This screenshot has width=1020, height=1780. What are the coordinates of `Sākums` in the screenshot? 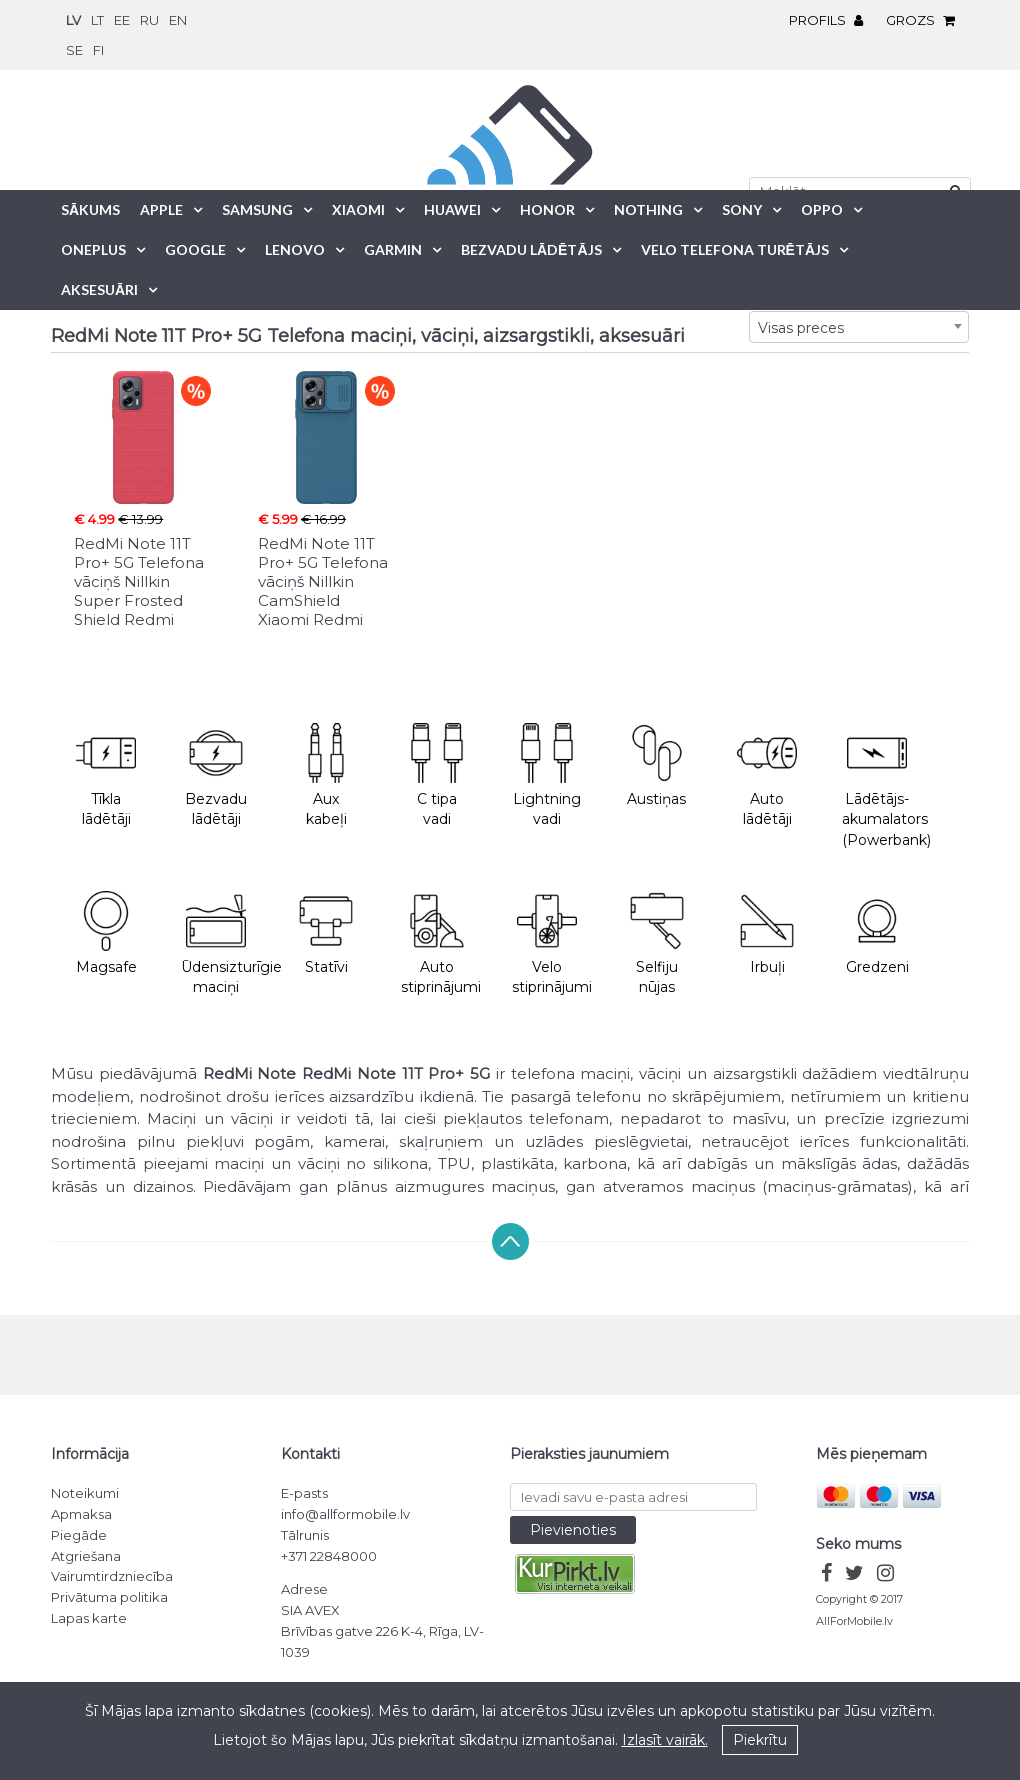 It's located at (90, 209).